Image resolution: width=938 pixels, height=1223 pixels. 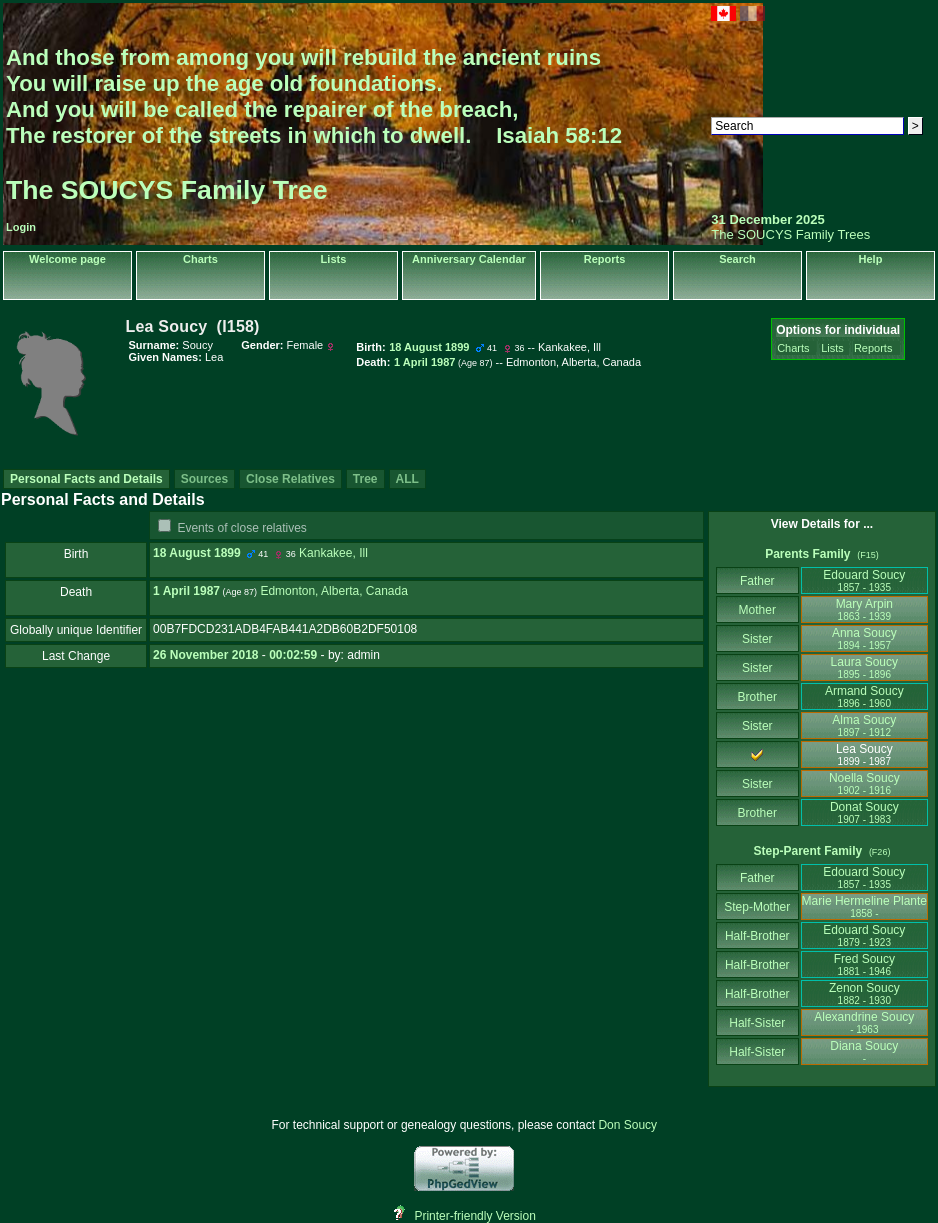 I want to click on Close Relatives, so click(x=290, y=479).